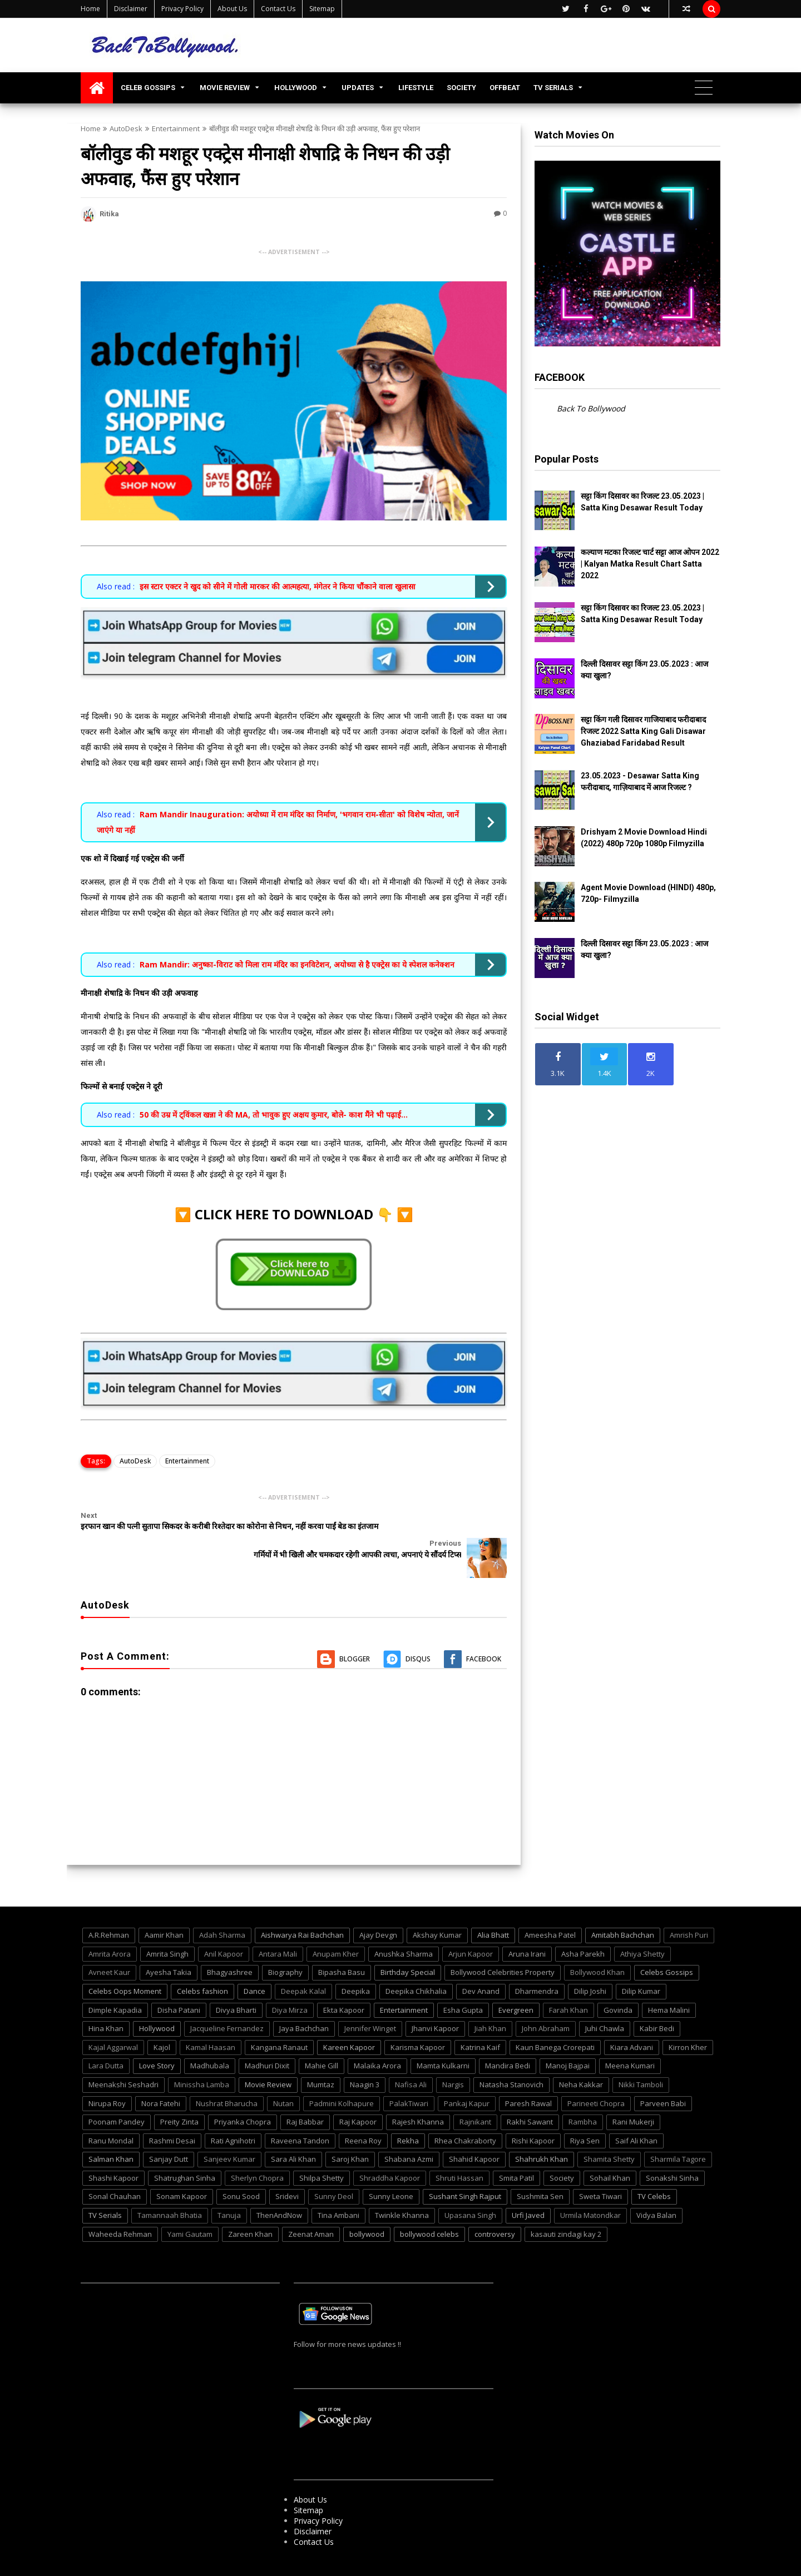 The height and width of the screenshot is (2576, 801). I want to click on Dilip Kumar, so click(641, 1963).